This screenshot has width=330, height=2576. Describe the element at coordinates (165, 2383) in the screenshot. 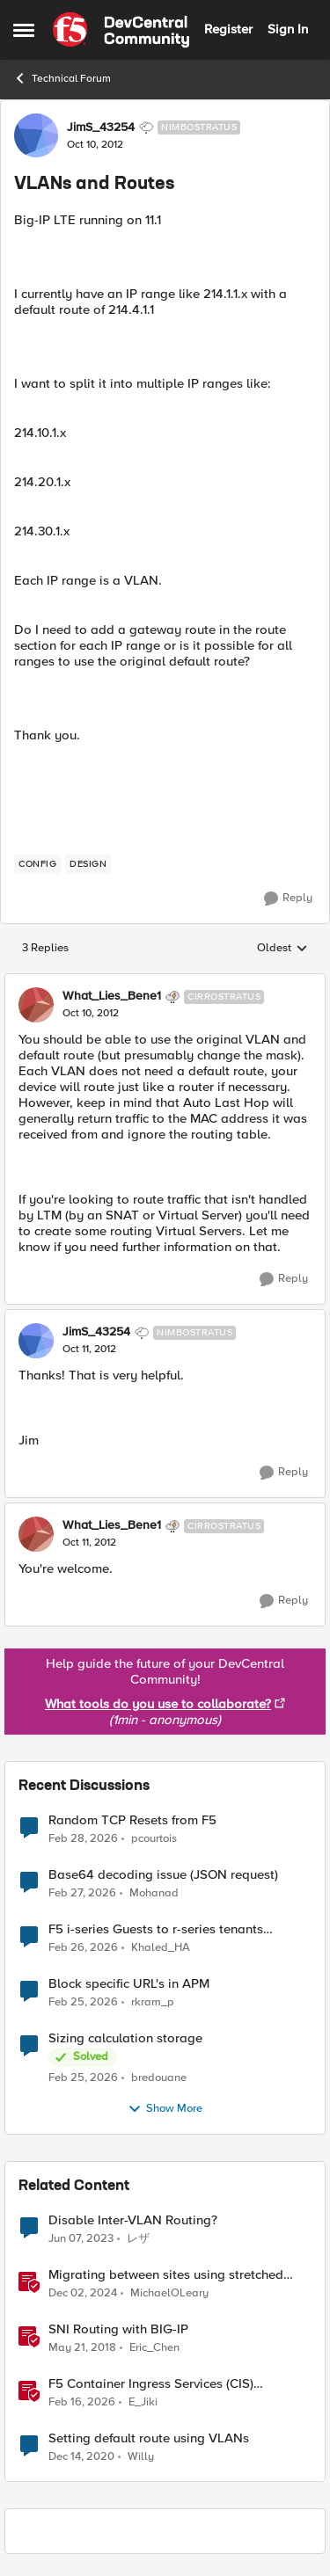

I see `F5 Container Ingress Services (CIS) deployment using Cilium CNI and static routes` at that location.